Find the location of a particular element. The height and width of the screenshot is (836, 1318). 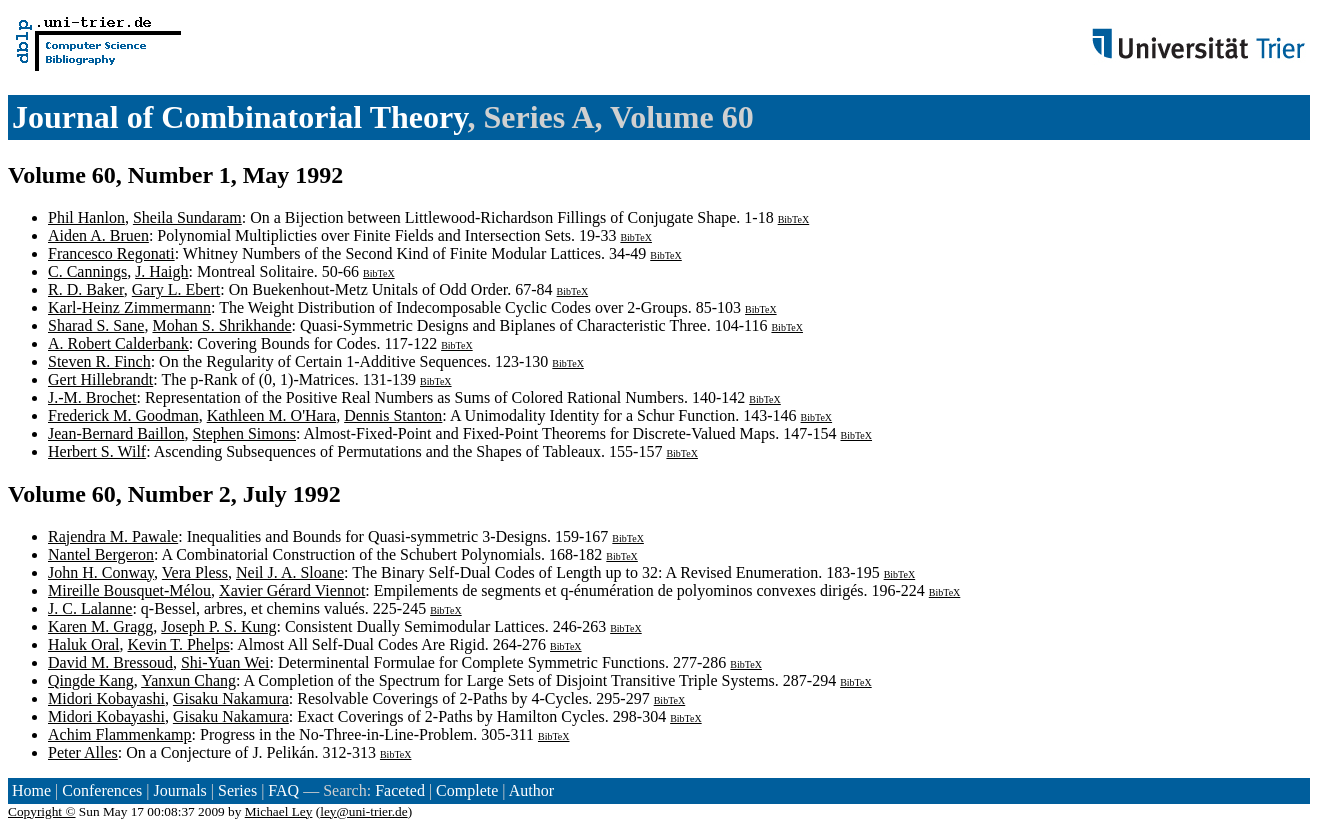

Karen M. Gragg is located at coordinates (100, 626).